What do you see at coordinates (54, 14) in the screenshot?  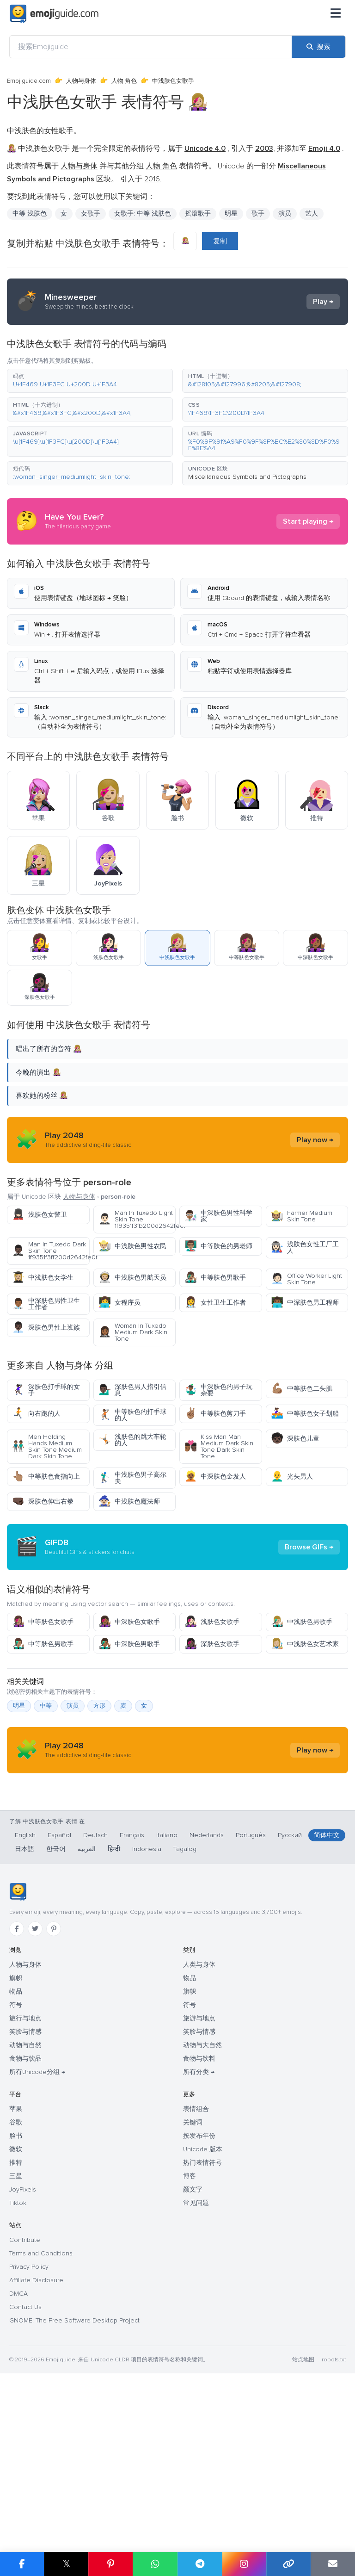 I see `[Emojiguide — home]` at bounding box center [54, 14].